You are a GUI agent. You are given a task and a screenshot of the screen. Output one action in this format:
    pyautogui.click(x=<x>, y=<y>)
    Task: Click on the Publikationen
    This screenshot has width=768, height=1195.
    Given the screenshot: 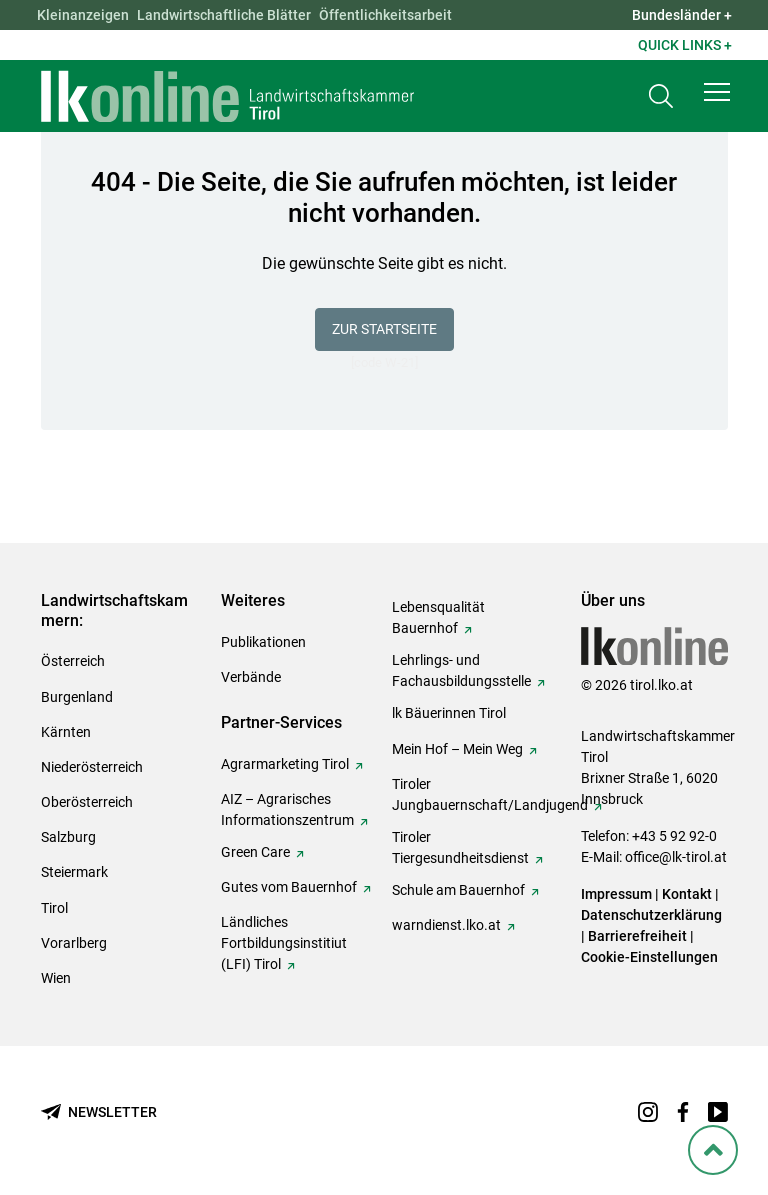 What is the action you would take?
    pyautogui.click(x=263, y=642)
    